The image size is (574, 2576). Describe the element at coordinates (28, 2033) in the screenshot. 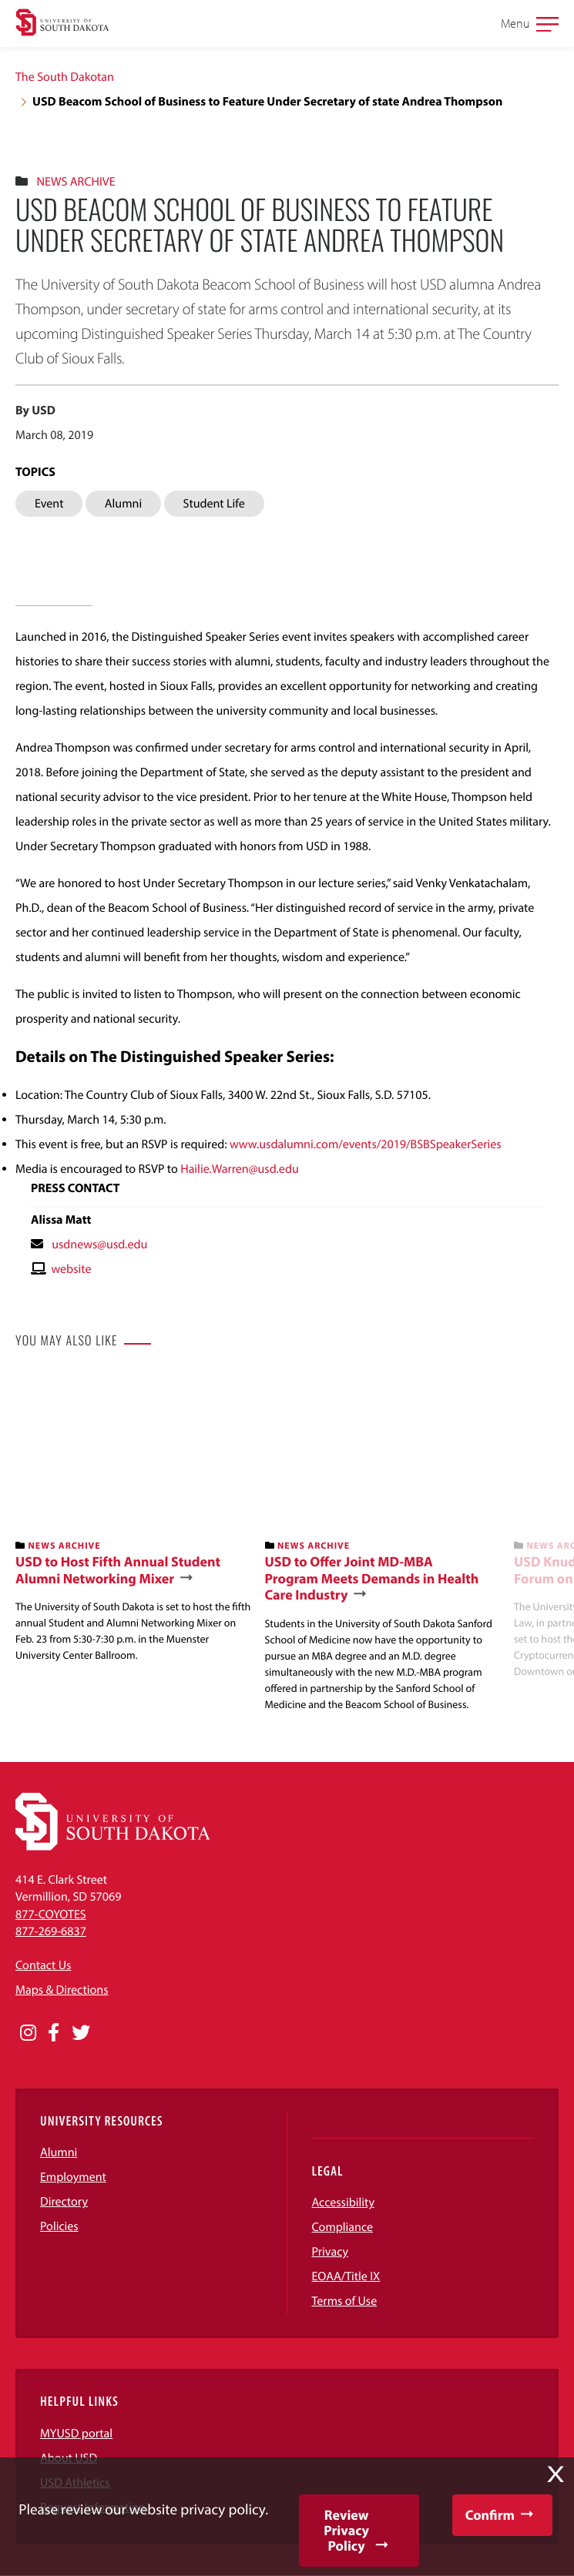

I see `[Opens in a new window]` at that location.